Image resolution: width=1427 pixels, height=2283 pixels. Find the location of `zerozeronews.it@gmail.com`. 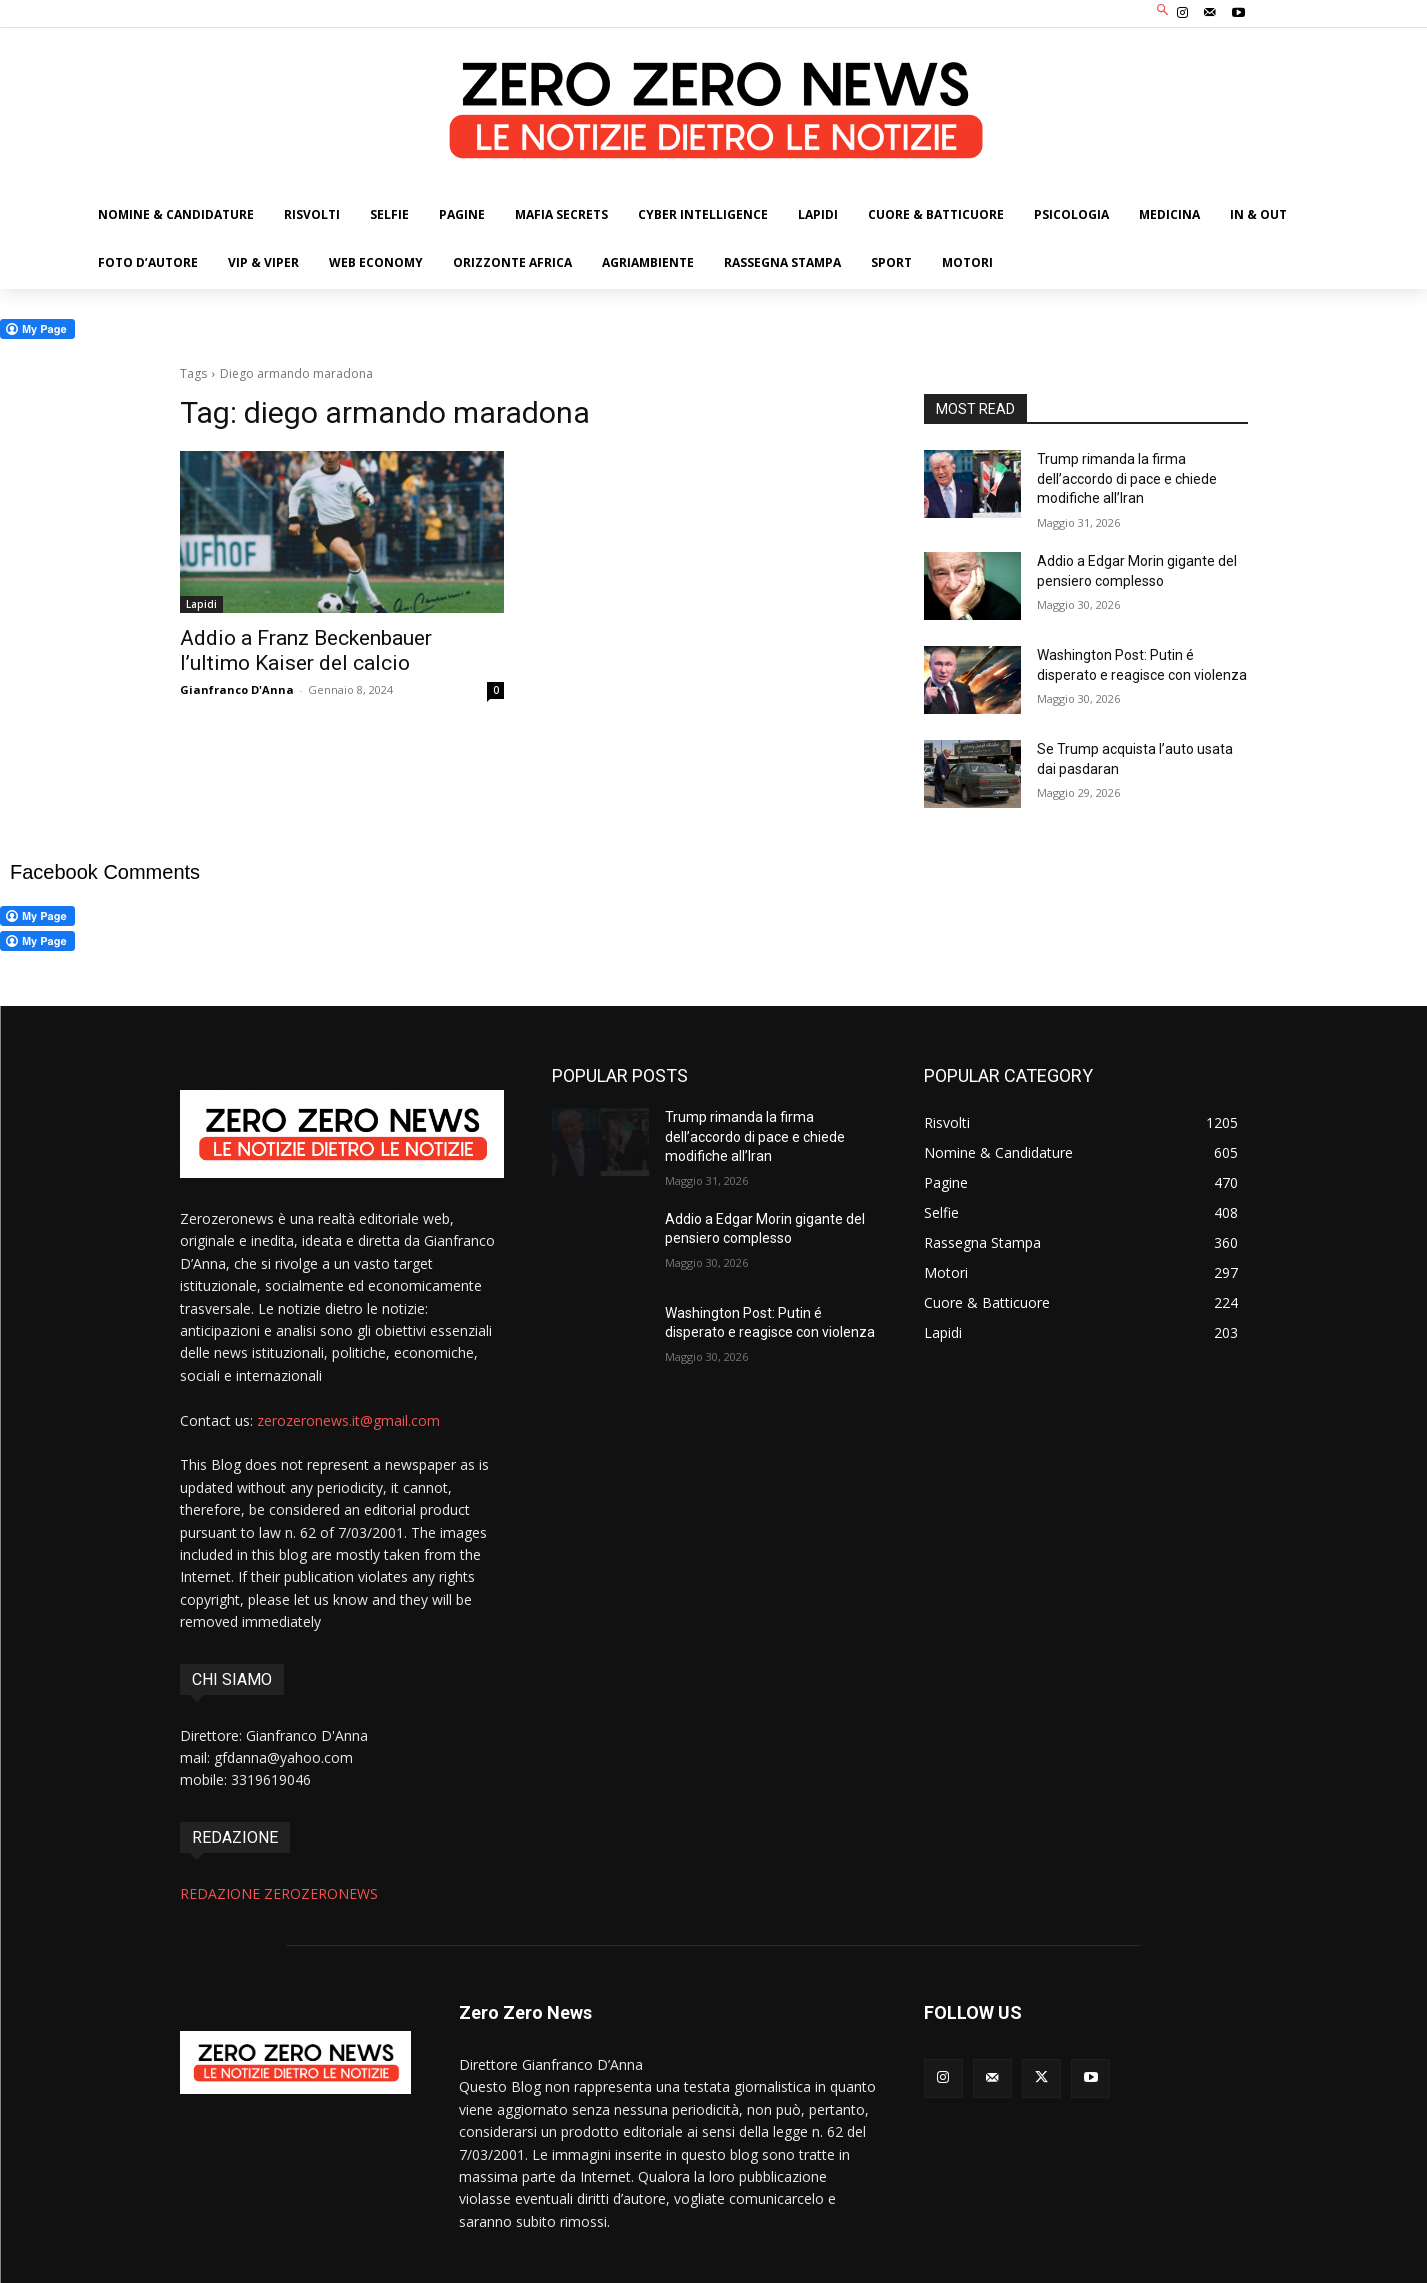

zerozeronews.it@gmail.com is located at coordinates (348, 1420).